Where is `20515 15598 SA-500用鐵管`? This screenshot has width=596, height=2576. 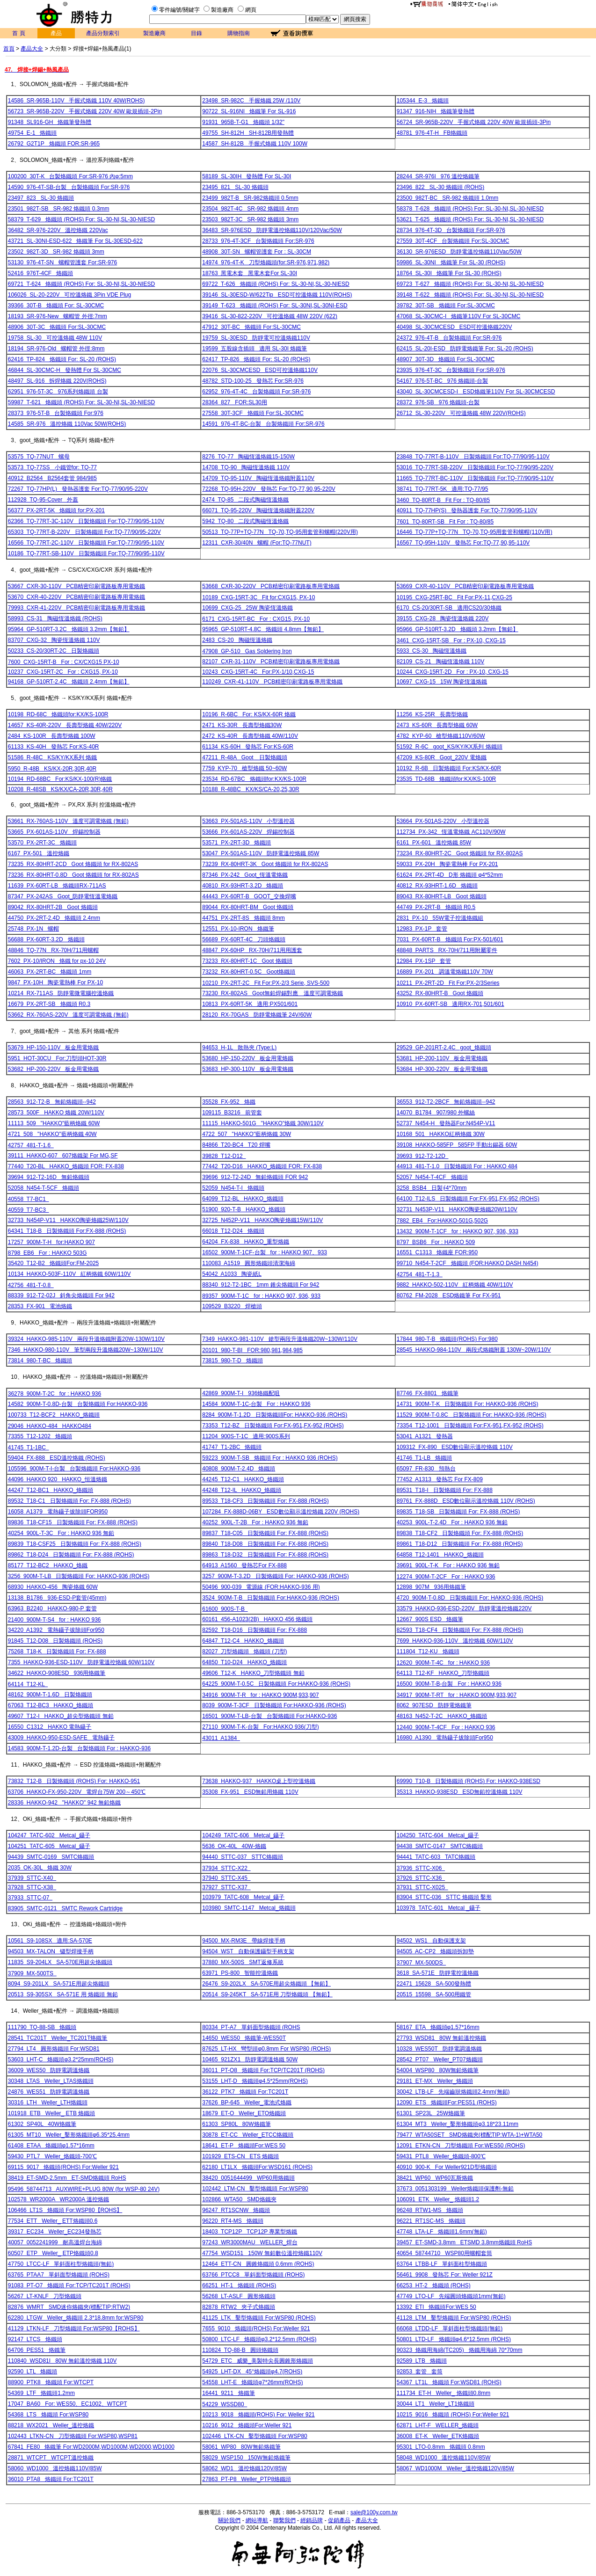 20515 15598 SA-500用鐵管 is located at coordinates (434, 1994).